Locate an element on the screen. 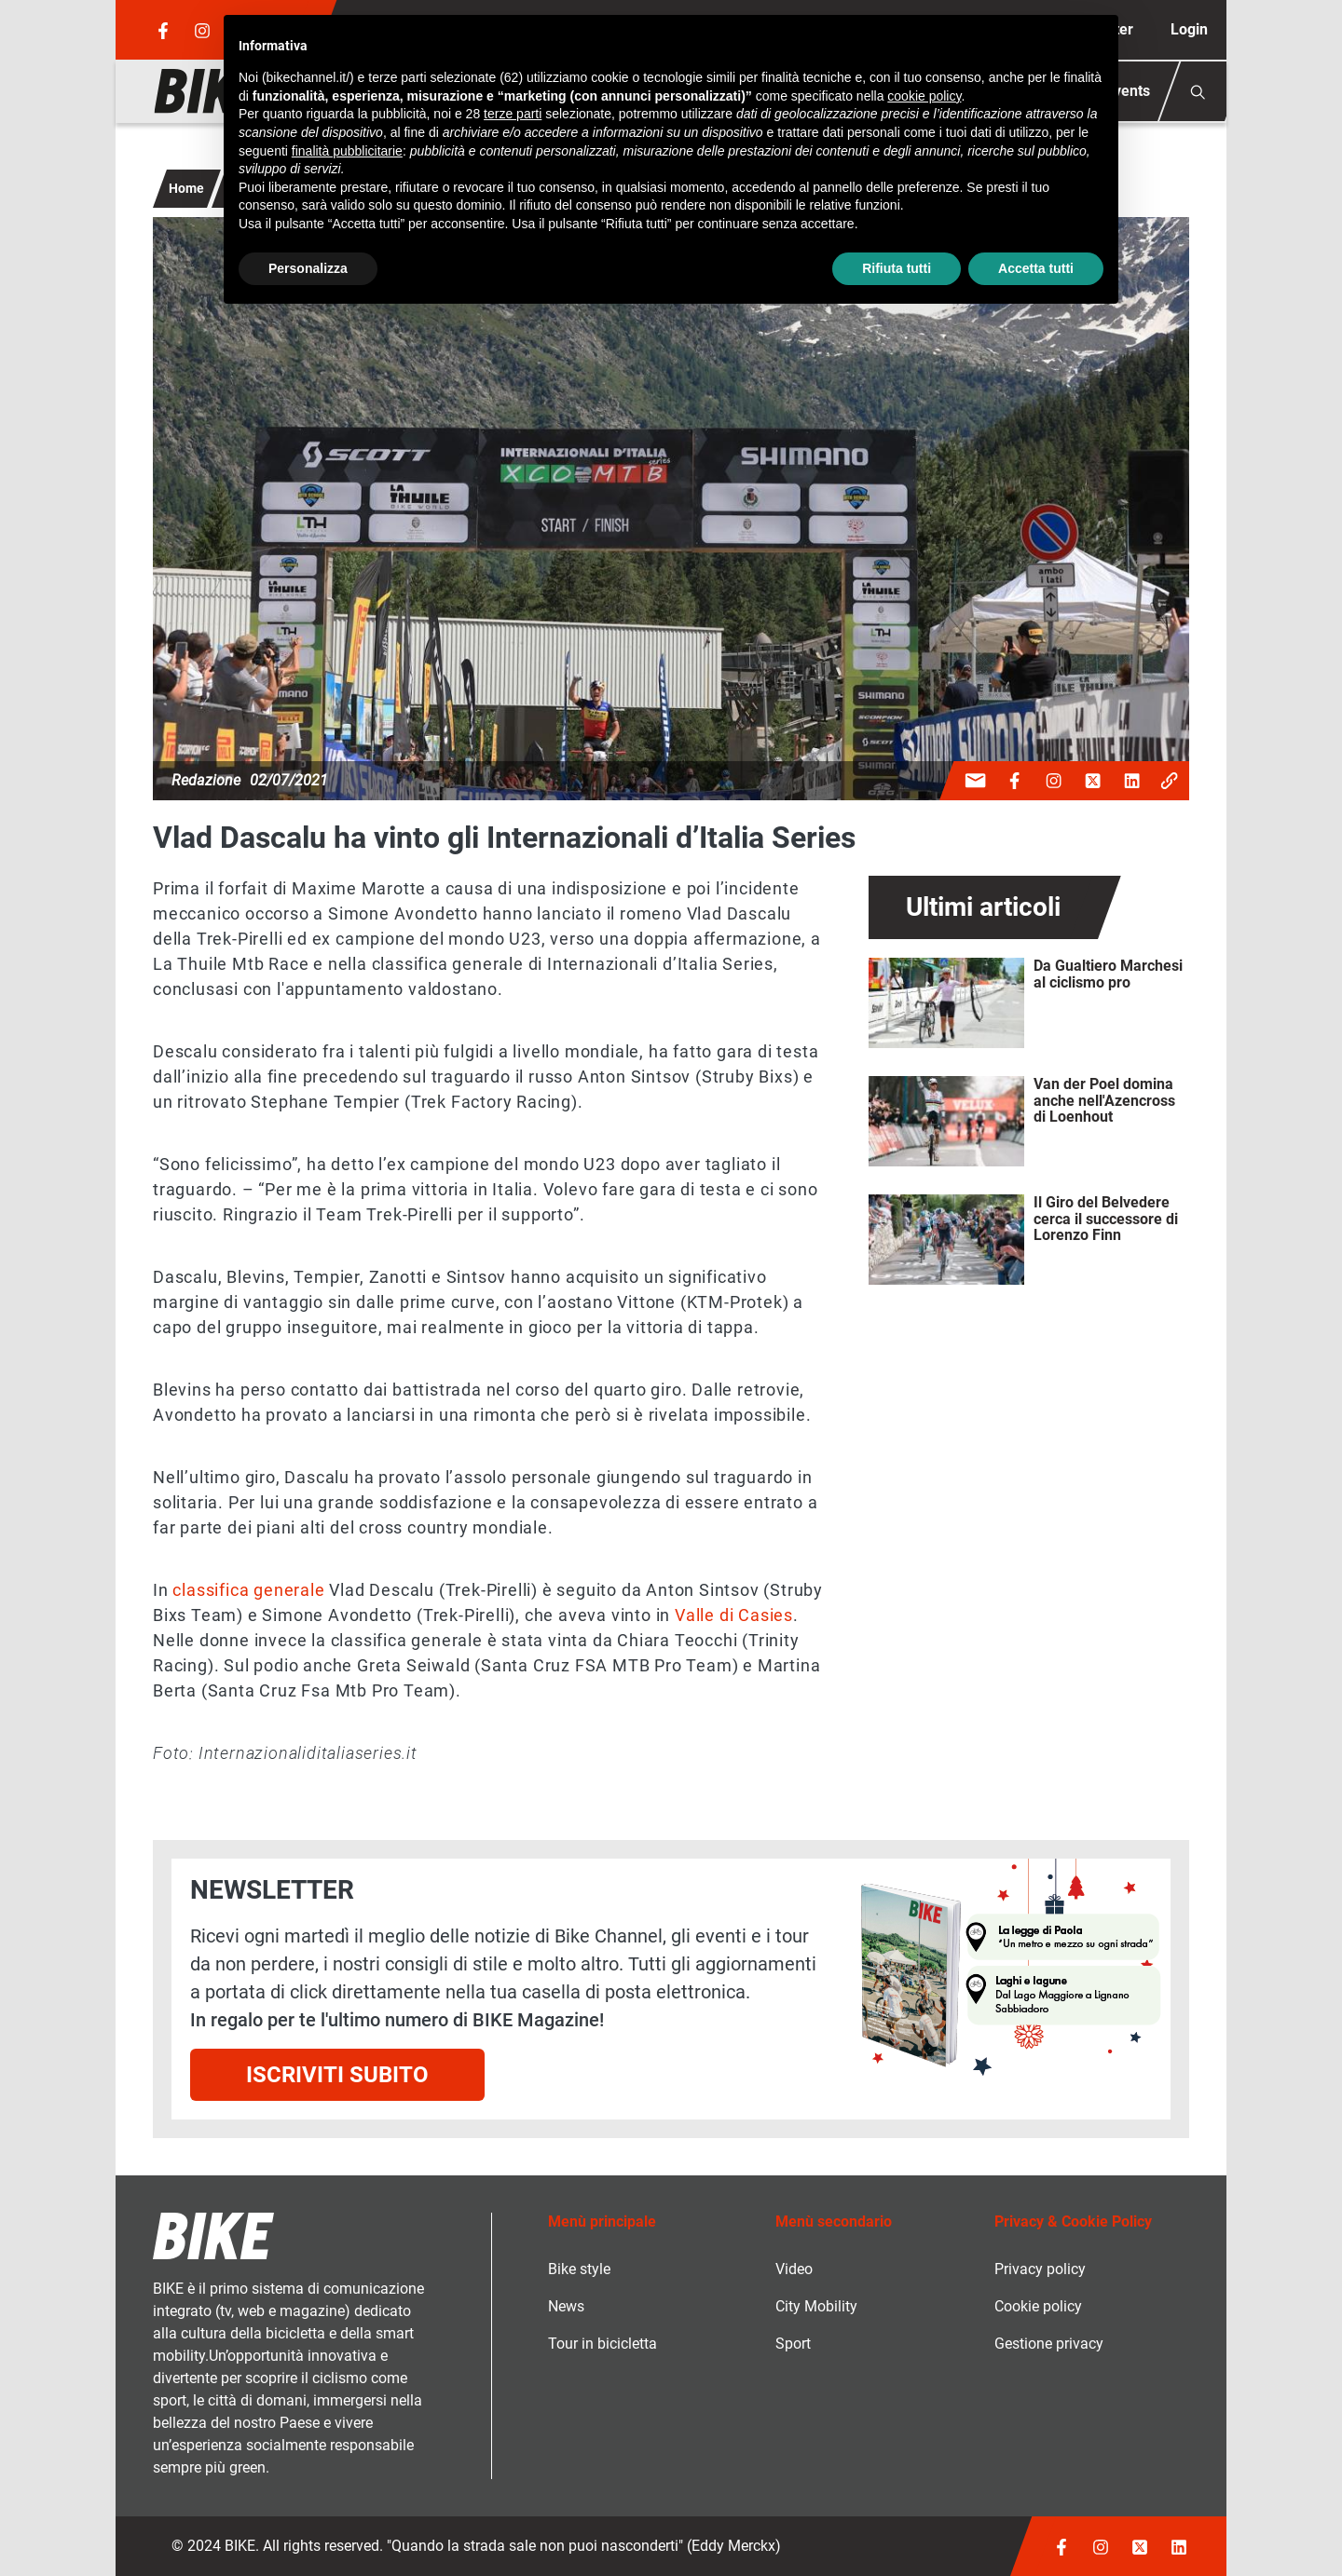  Rifiuta tutti [button] is located at coordinates (896, 268).